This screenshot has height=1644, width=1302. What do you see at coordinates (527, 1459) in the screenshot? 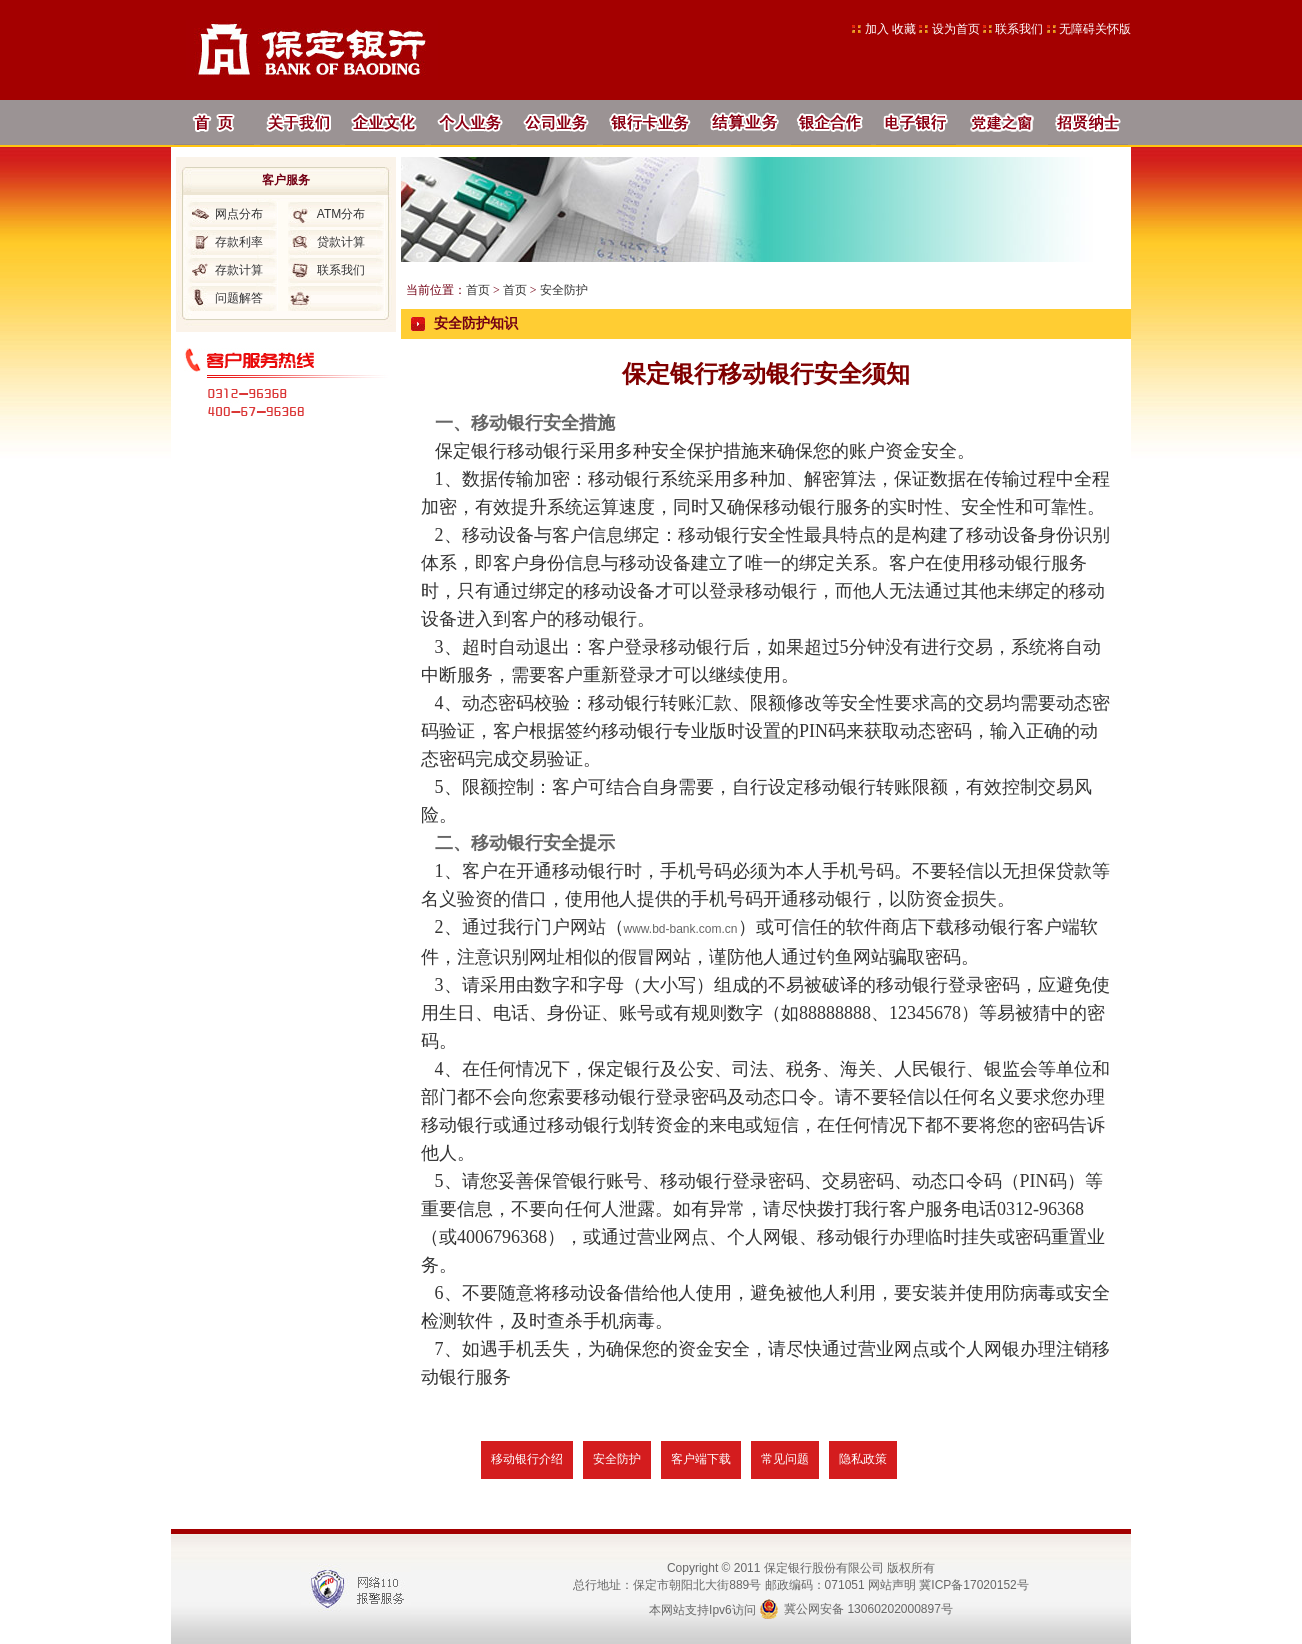
I see `移动银行介绍` at bounding box center [527, 1459].